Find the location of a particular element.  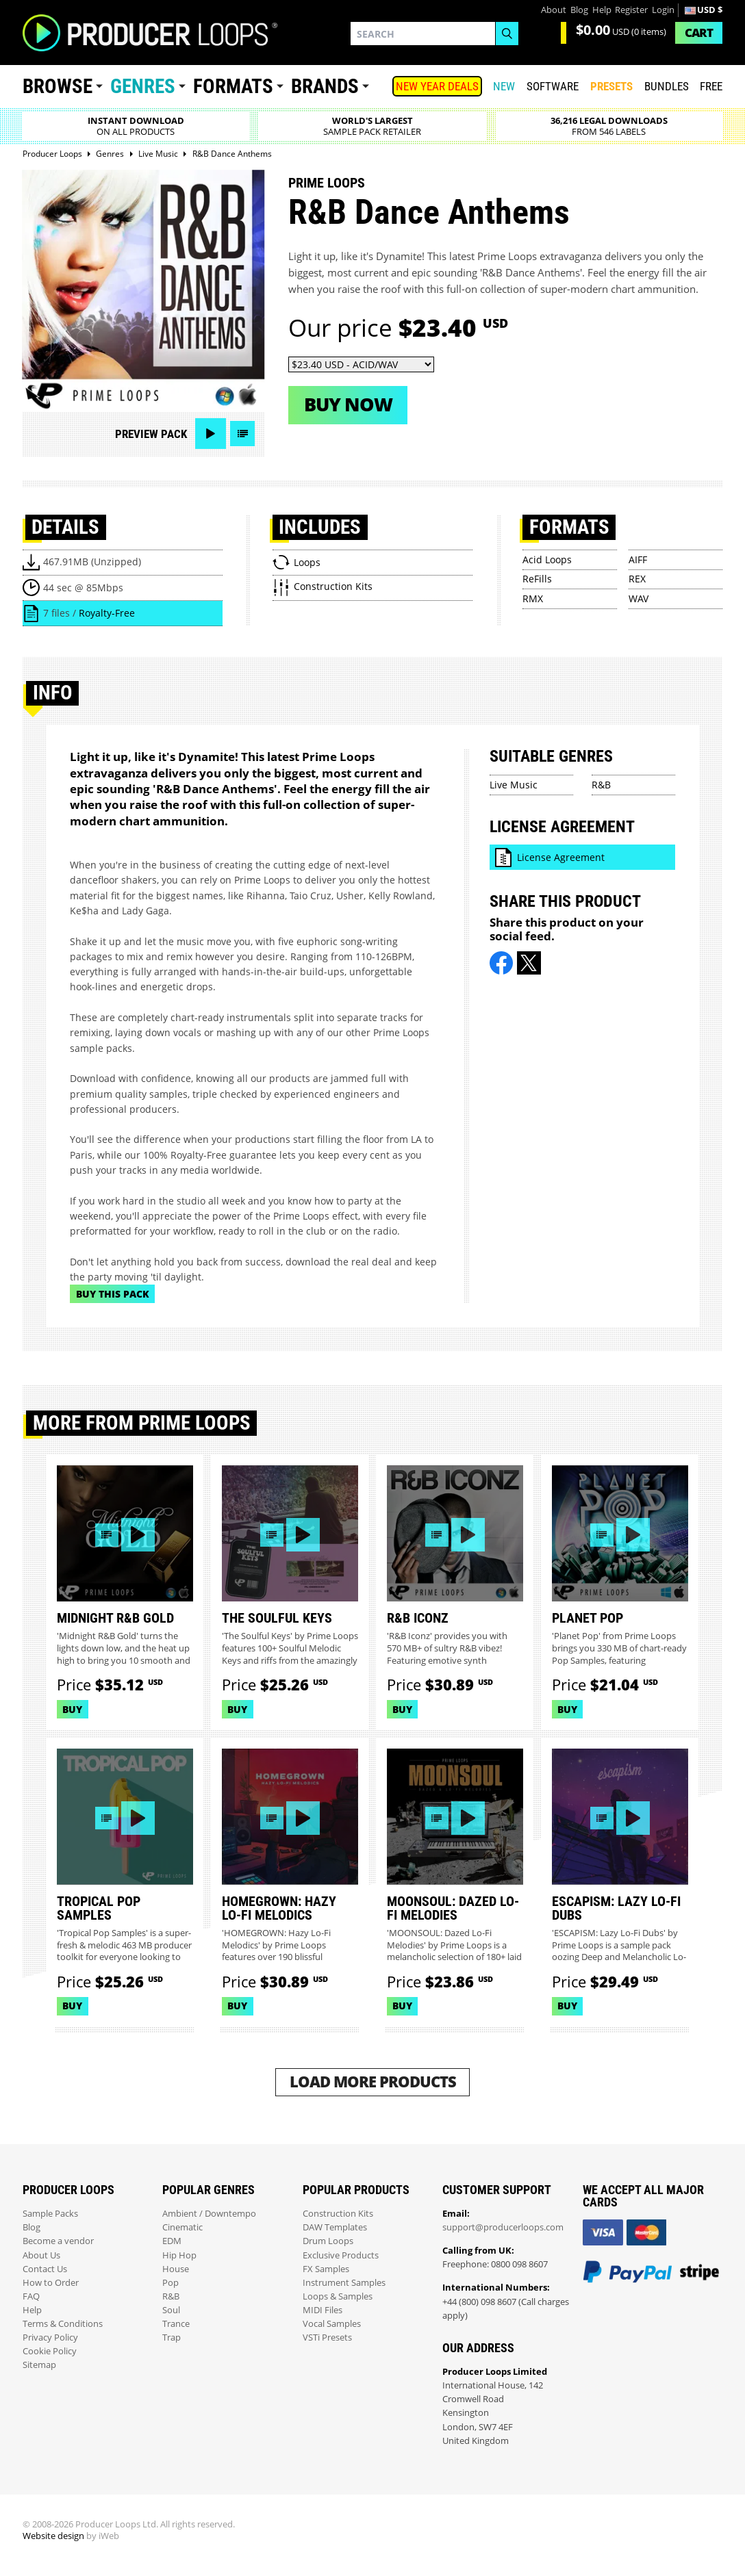

Blog is located at coordinates (579, 10).